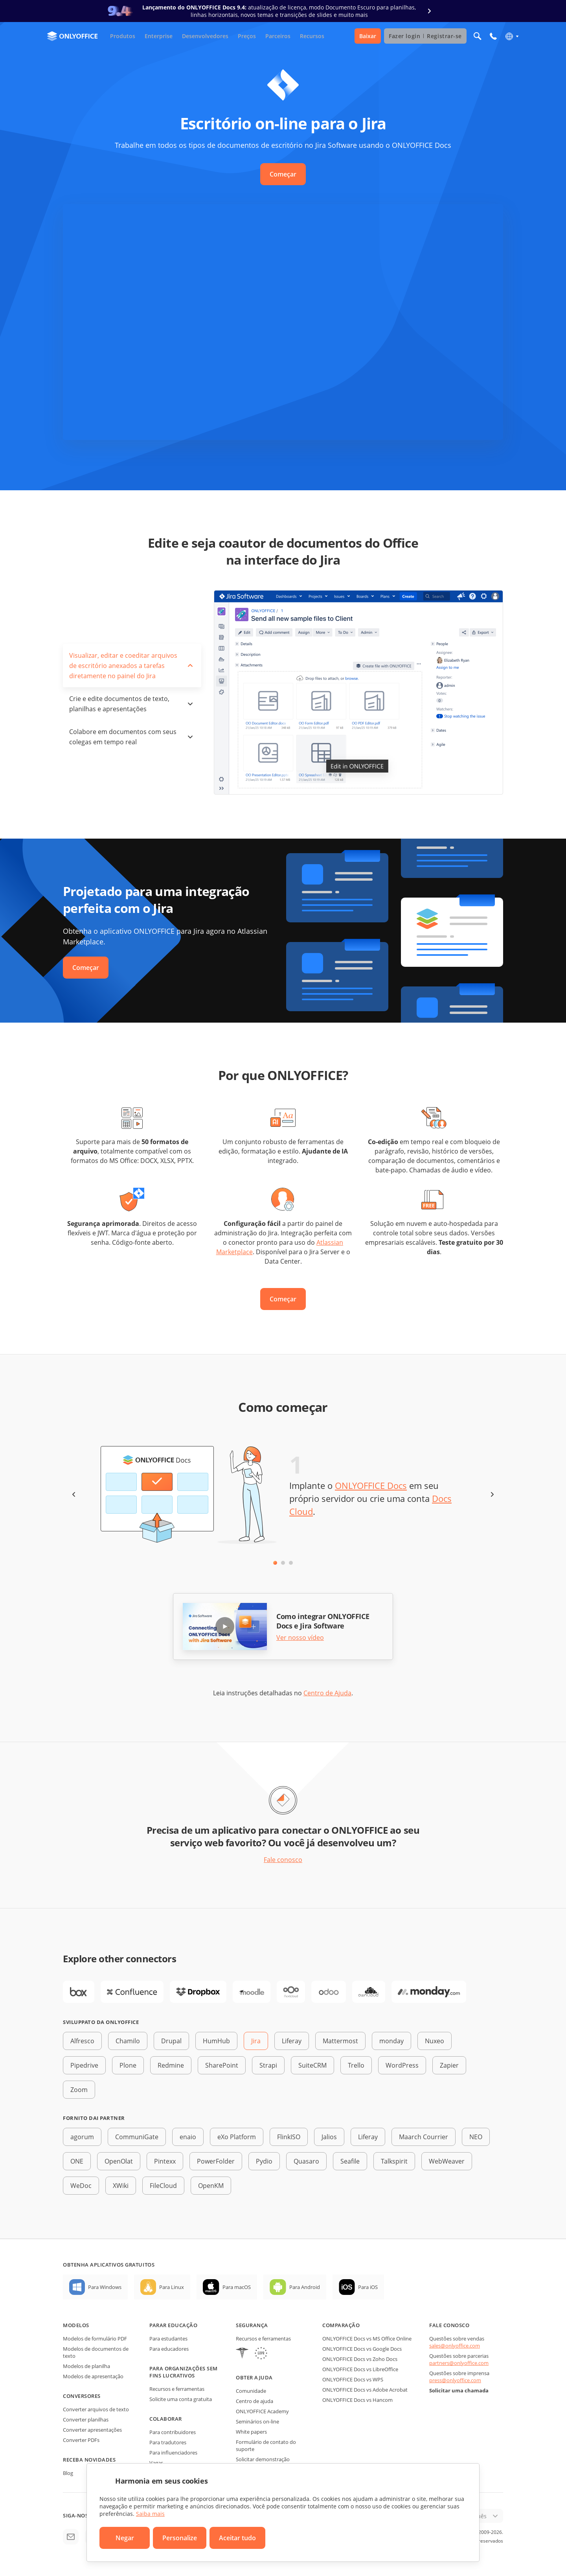  Describe the element at coordinates (173, 2325) in the screenshot. I see `Parar educação` at that location.